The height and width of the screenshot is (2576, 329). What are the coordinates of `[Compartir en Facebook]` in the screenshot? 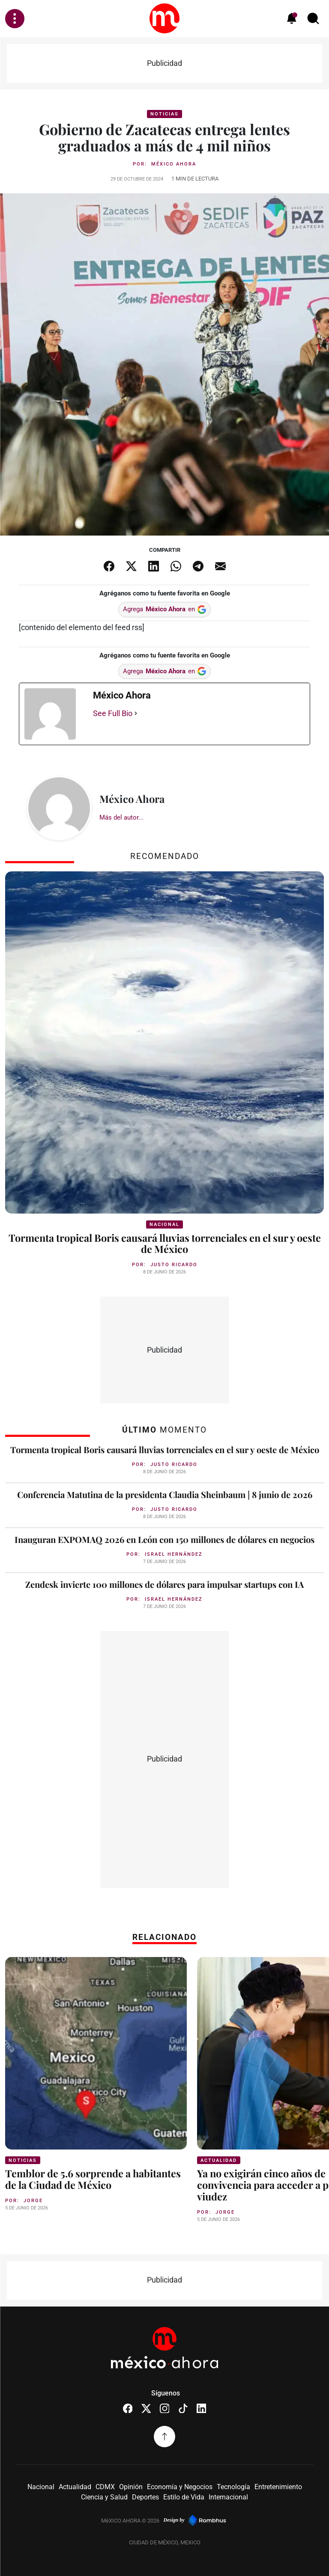 It's located at (108, 565).